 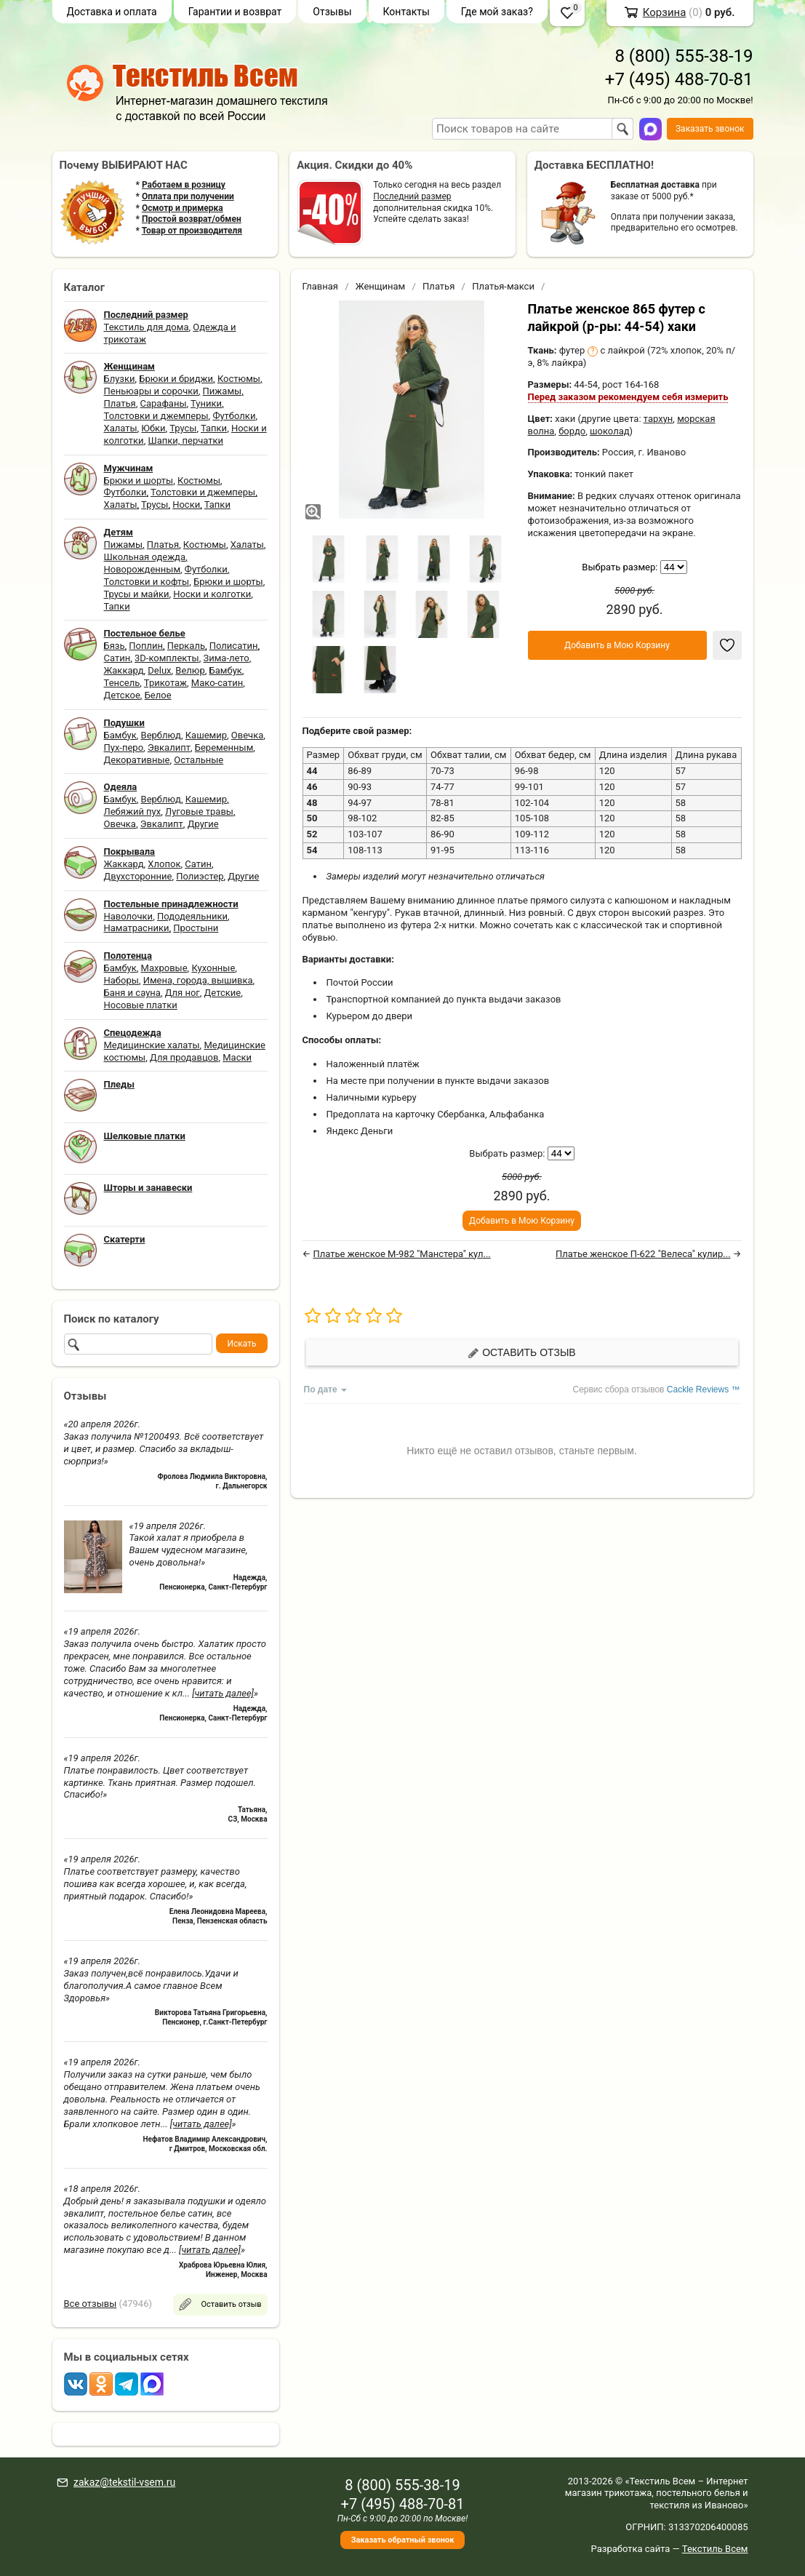 What do you see at coordinates (503, 286) in the screenshot?
I see `Платья-макси` at bounding box center [503, 286].